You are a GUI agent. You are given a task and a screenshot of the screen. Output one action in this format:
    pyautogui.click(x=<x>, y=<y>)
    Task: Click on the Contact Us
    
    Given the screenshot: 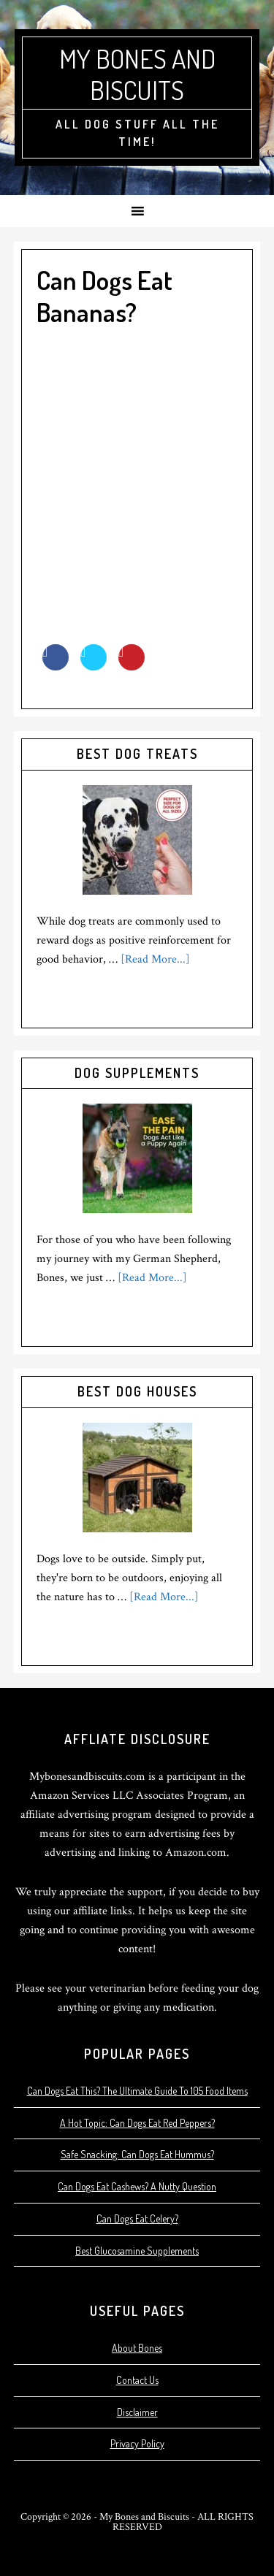 What is the action you would take?
    pyautogui.click(x=137, y=2380)
    